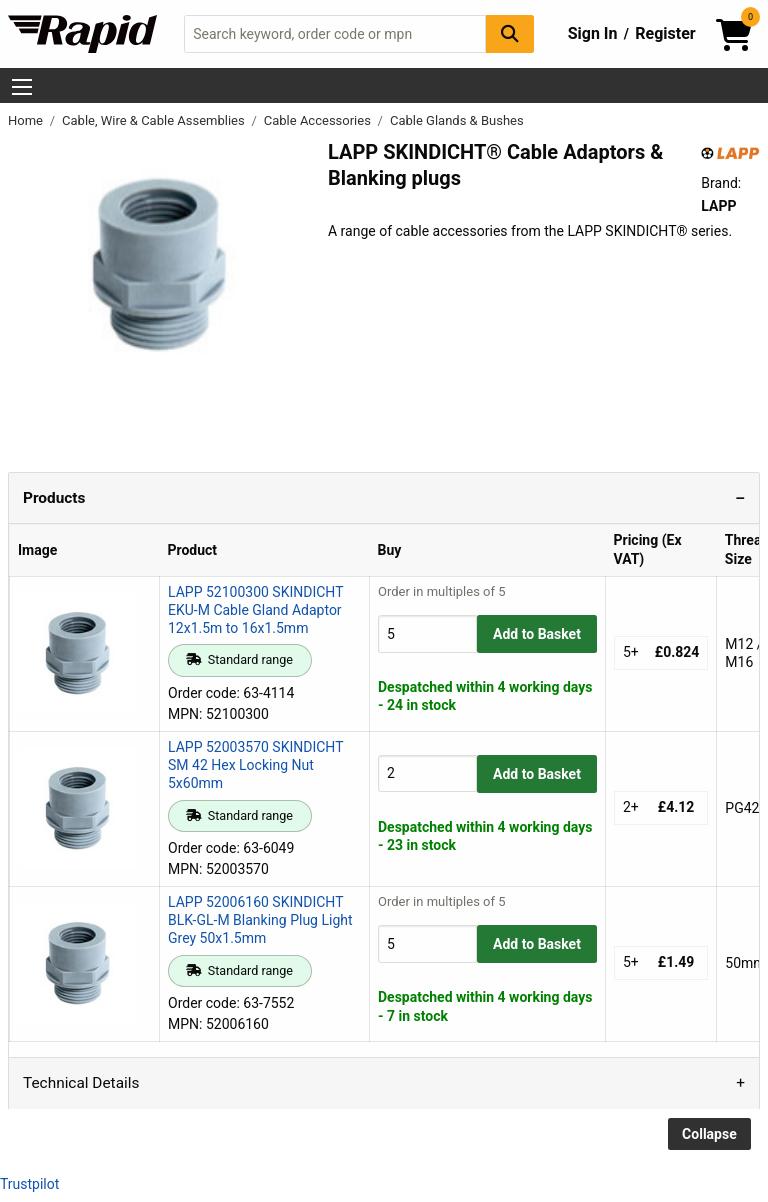 Image resolution: width=768 pixels, height=1202 pixels. What do you see at coordinates (27, 120) in the screenshot?
I see `Home [Rapid Electronics Homepage]` at bounding box center [27, 120].